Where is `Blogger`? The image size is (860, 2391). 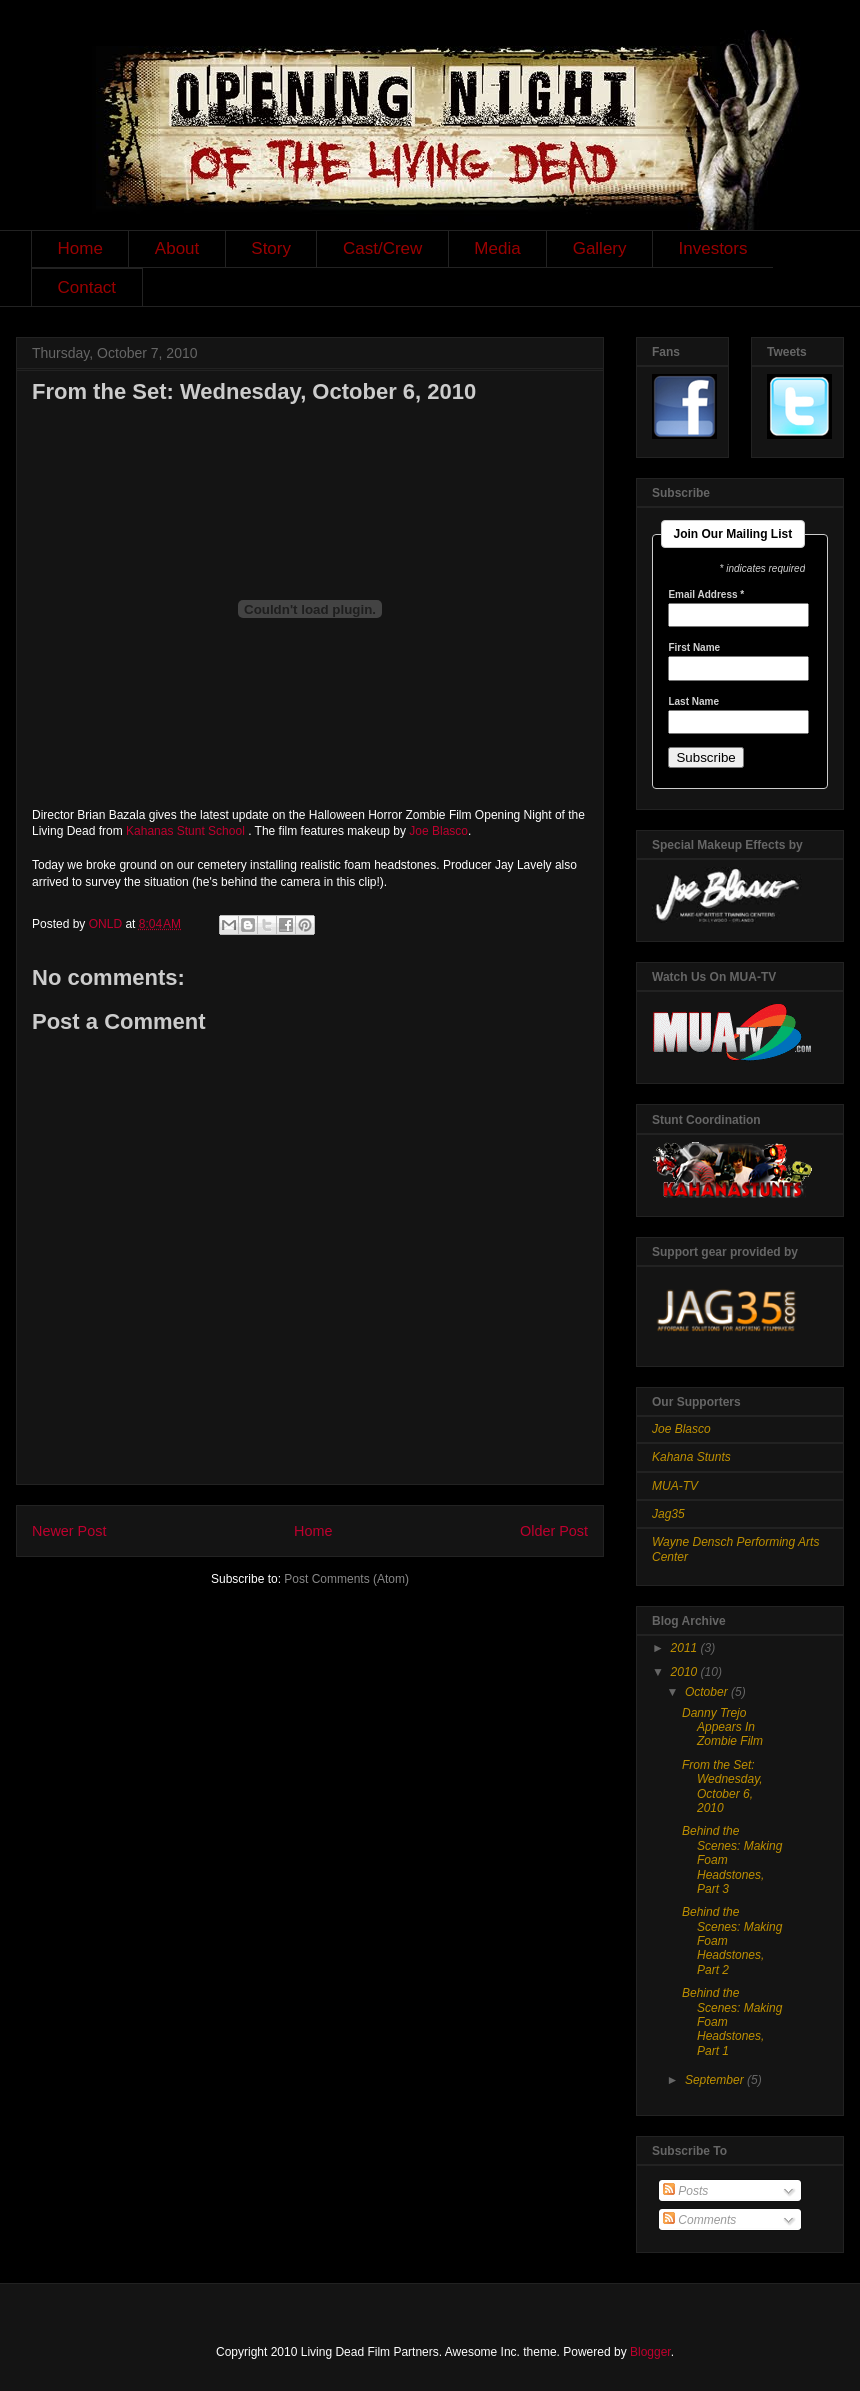 Blogger is located at coordinates (650, 2352).